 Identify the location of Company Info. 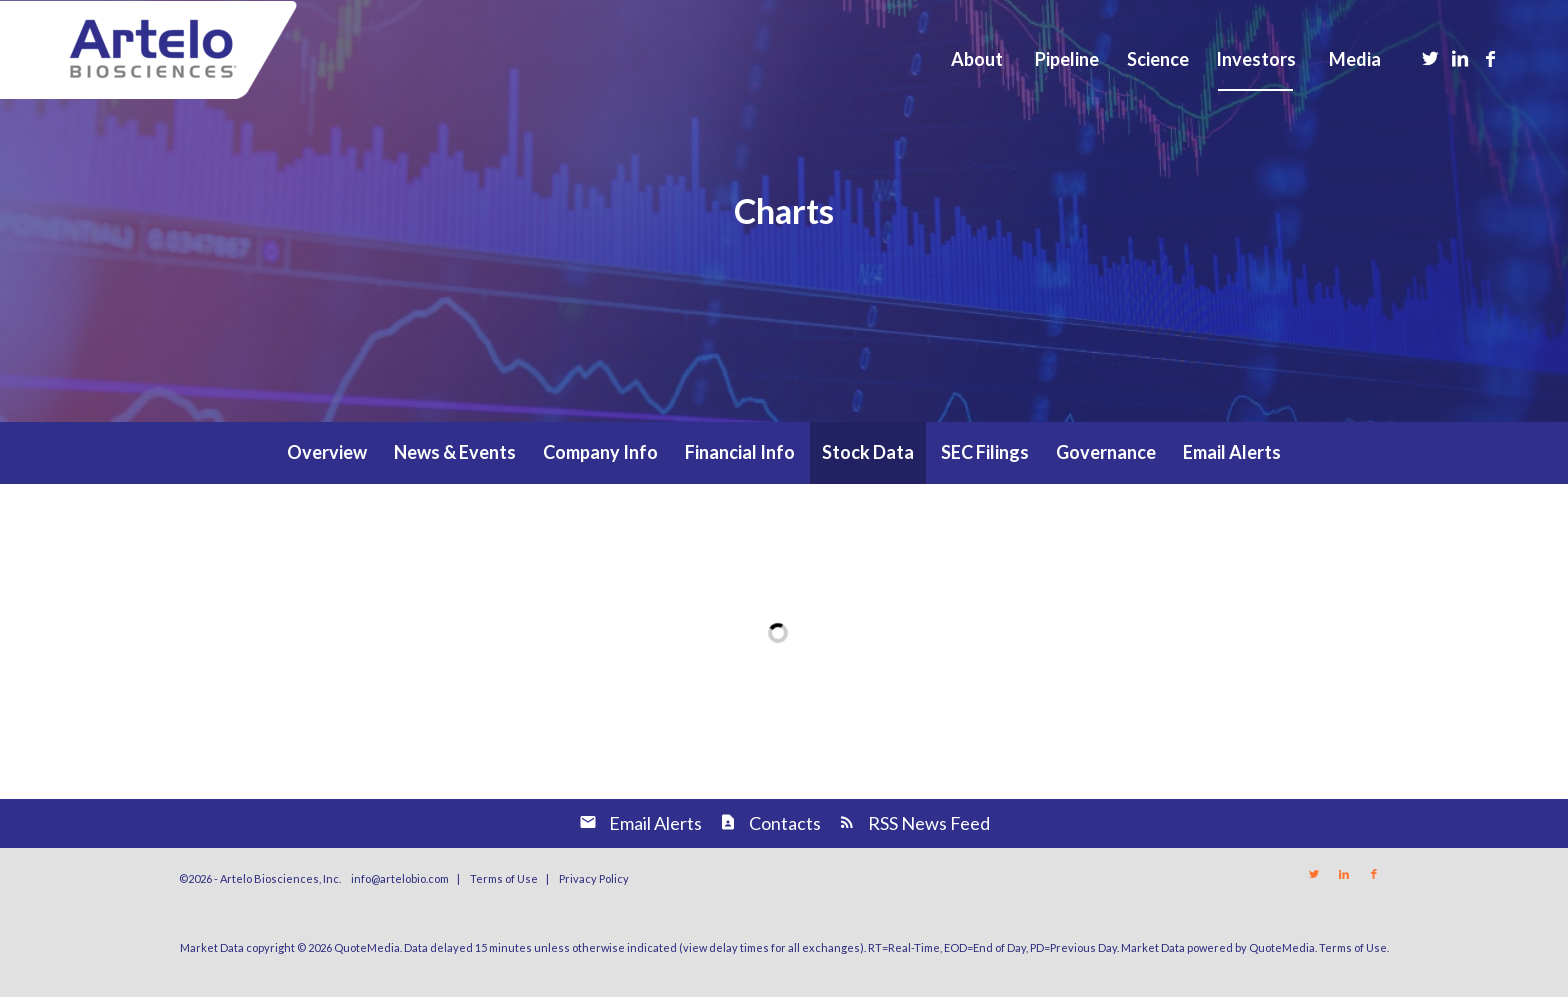
(600, 452).